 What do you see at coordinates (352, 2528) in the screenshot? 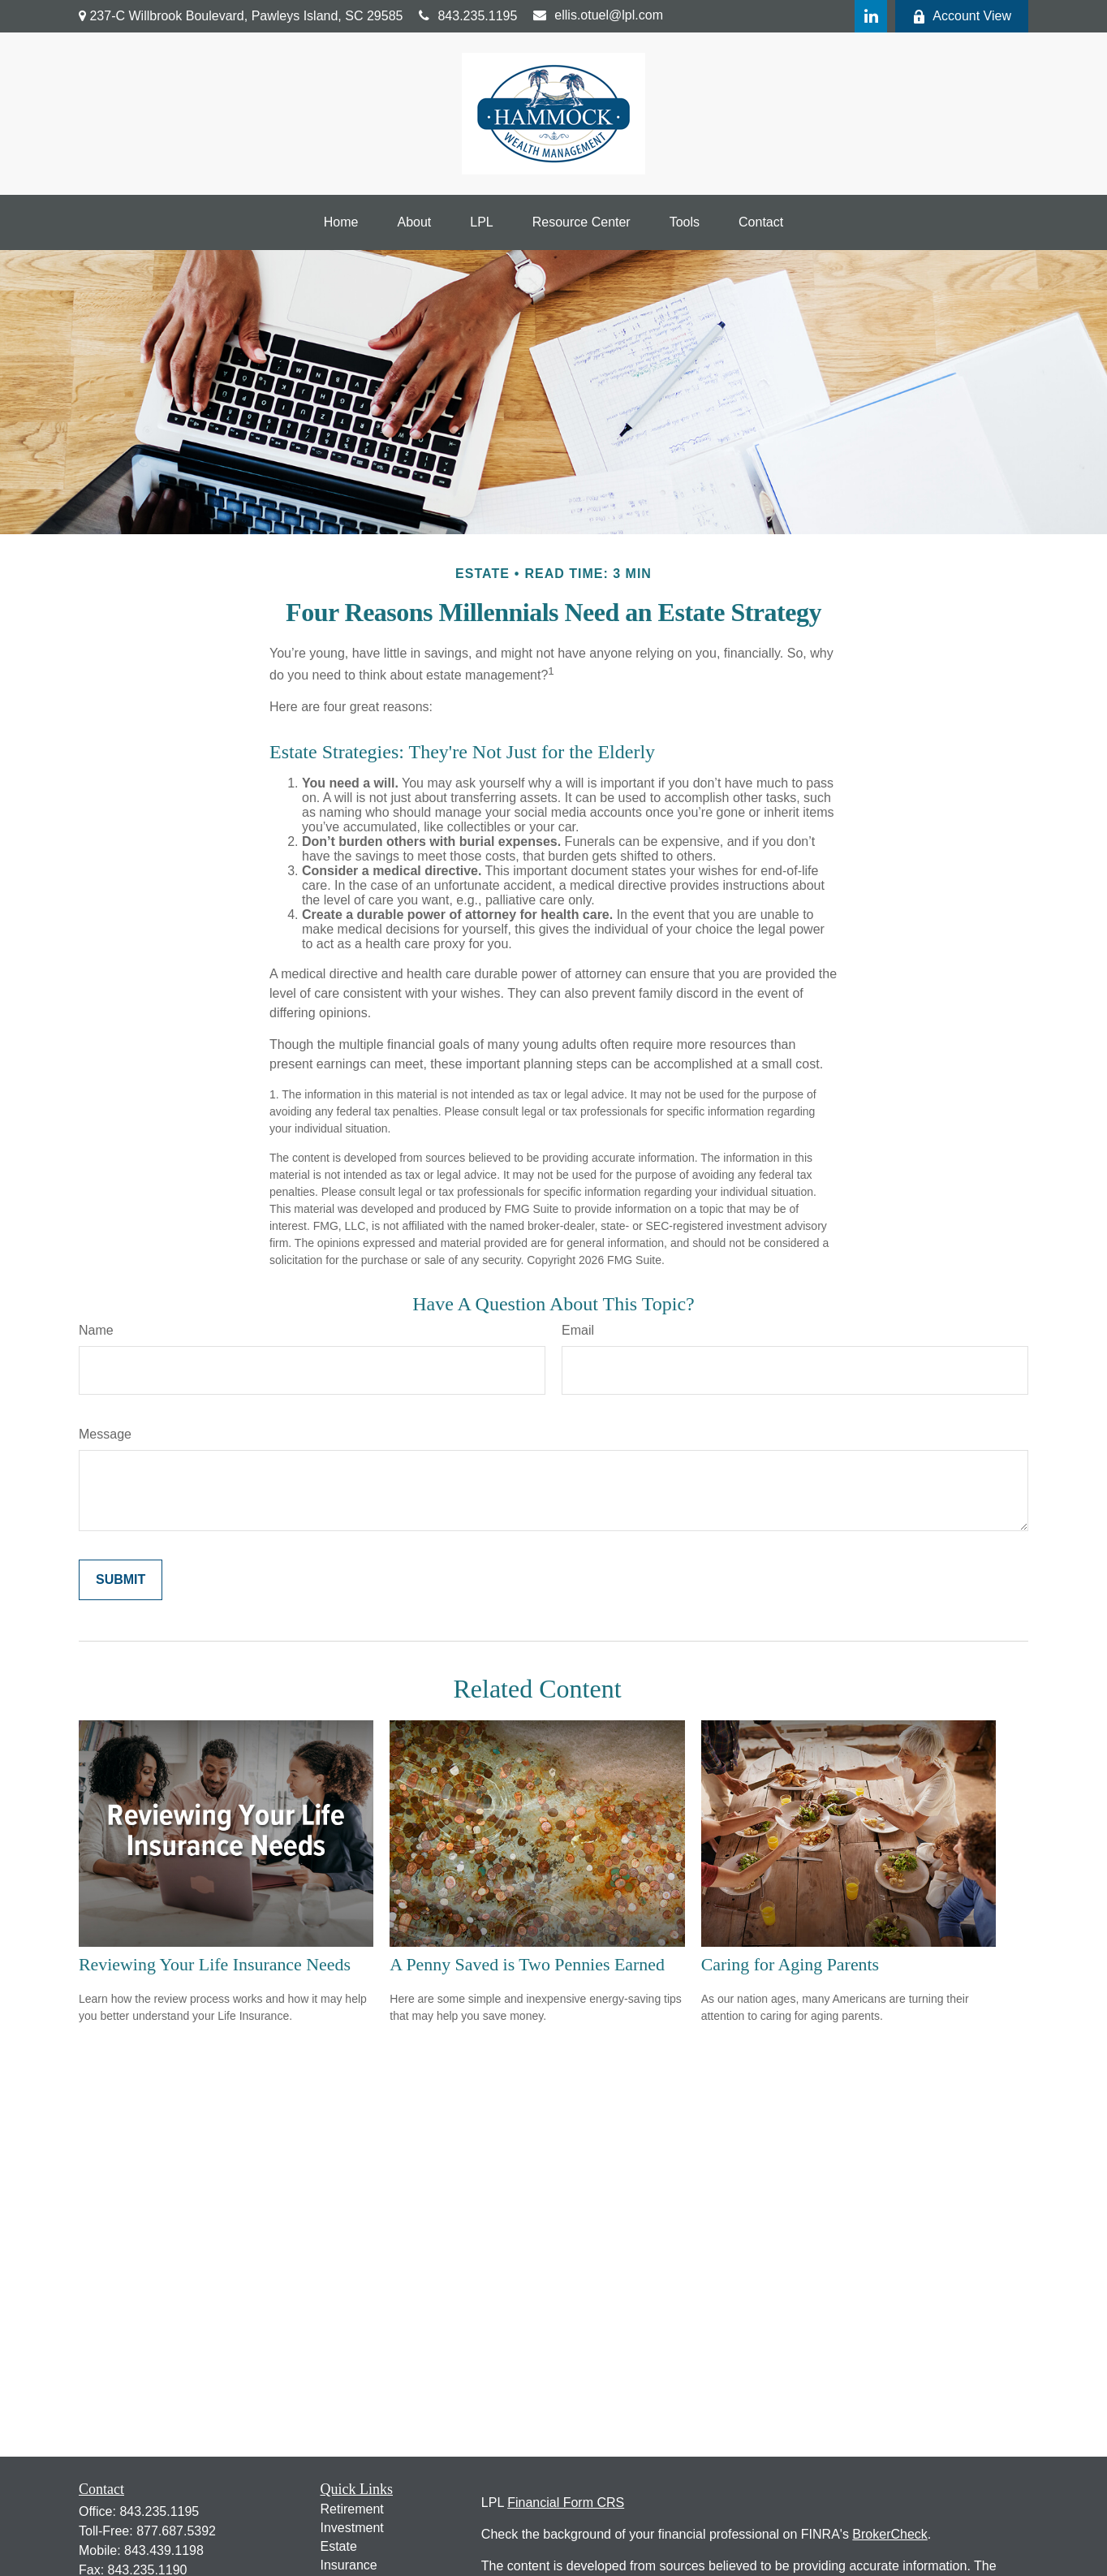
I see `Investment` at bounding box center [352, 2528].